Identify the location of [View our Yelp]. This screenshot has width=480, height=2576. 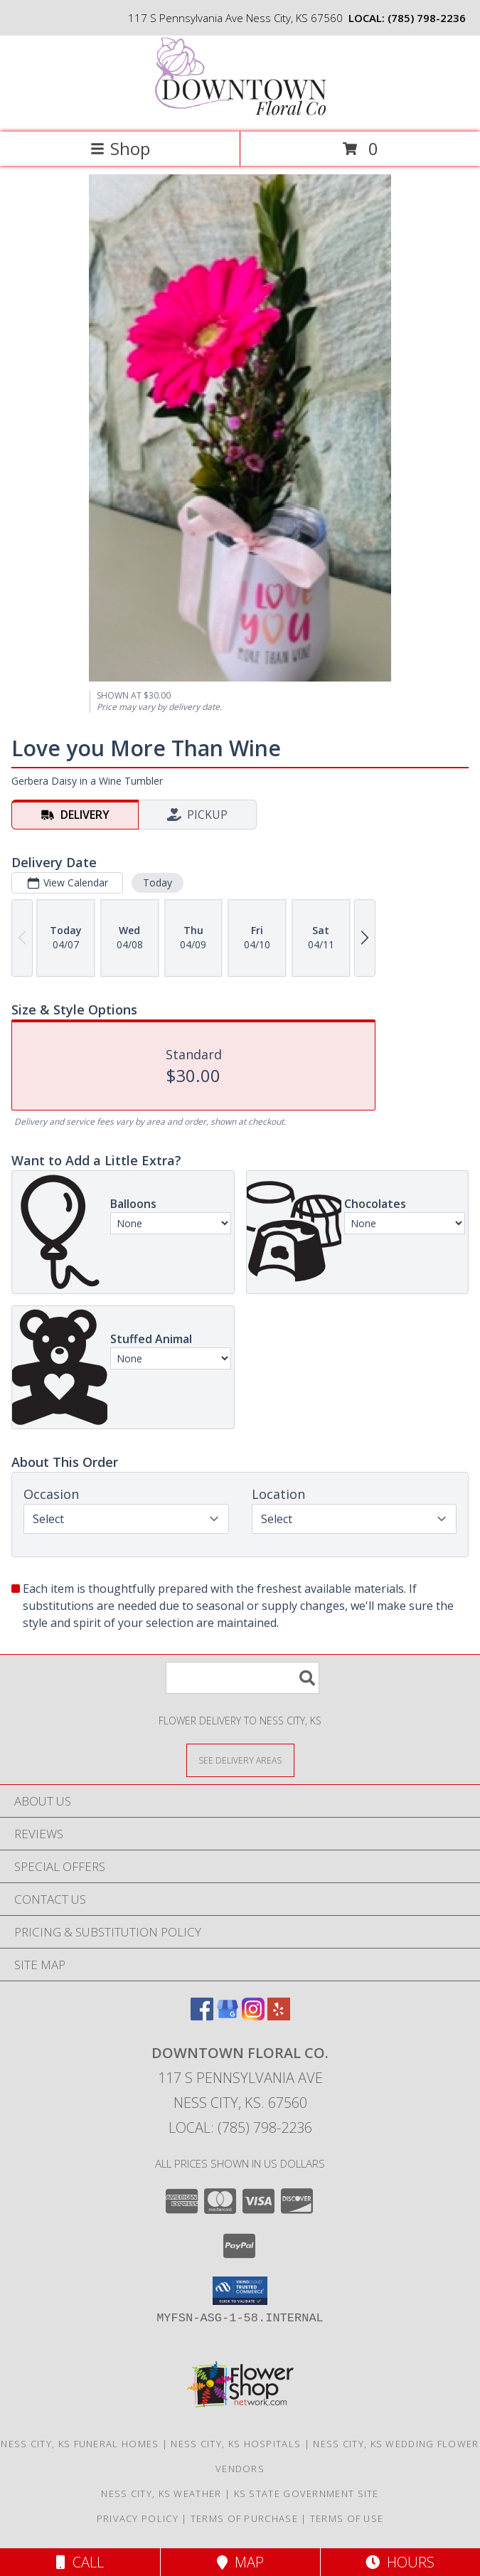
(278, 2016).